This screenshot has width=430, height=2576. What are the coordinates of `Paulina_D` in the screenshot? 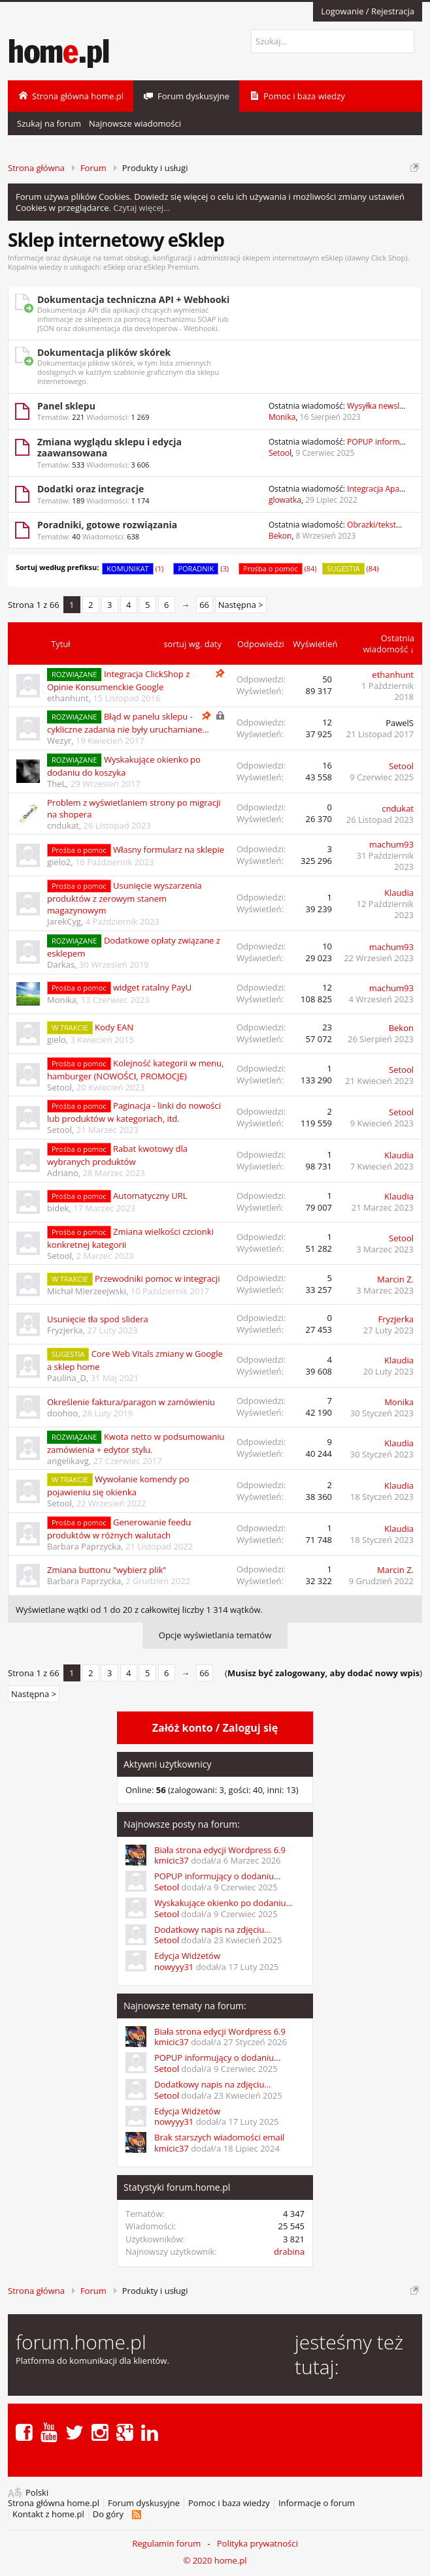 It's located at (66, 1378).